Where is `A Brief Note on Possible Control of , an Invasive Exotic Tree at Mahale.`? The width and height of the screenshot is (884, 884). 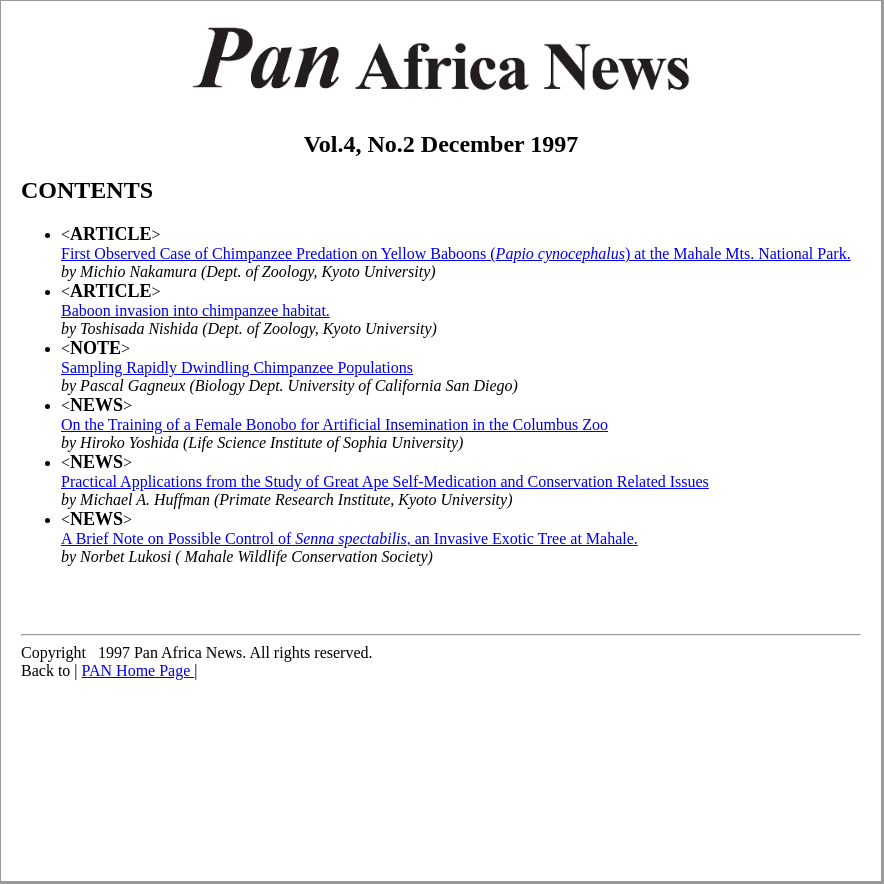
A Brief Note on Possible Control of , an Invasive Exotic Tree at Mahale. is located at coordinates (349, 538).